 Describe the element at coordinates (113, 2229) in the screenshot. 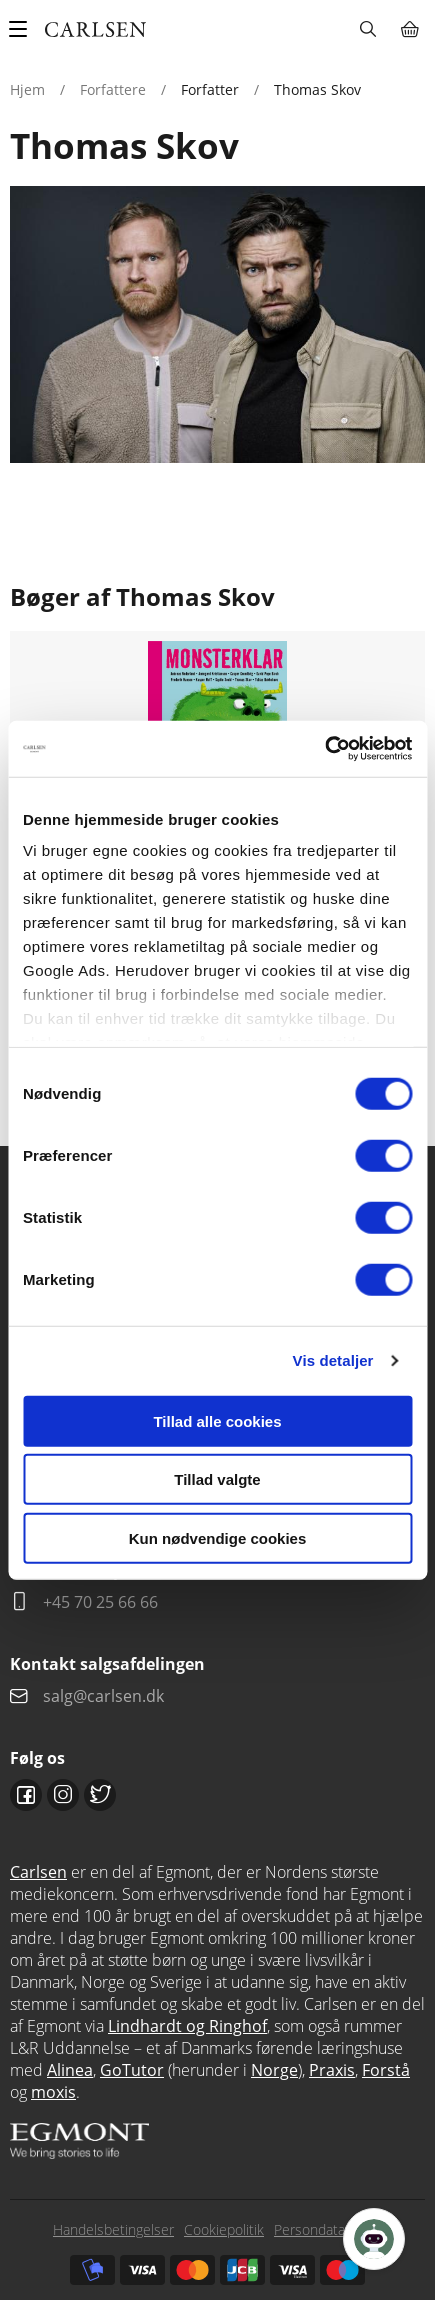

I see `Handelsbetingelser` at that location.